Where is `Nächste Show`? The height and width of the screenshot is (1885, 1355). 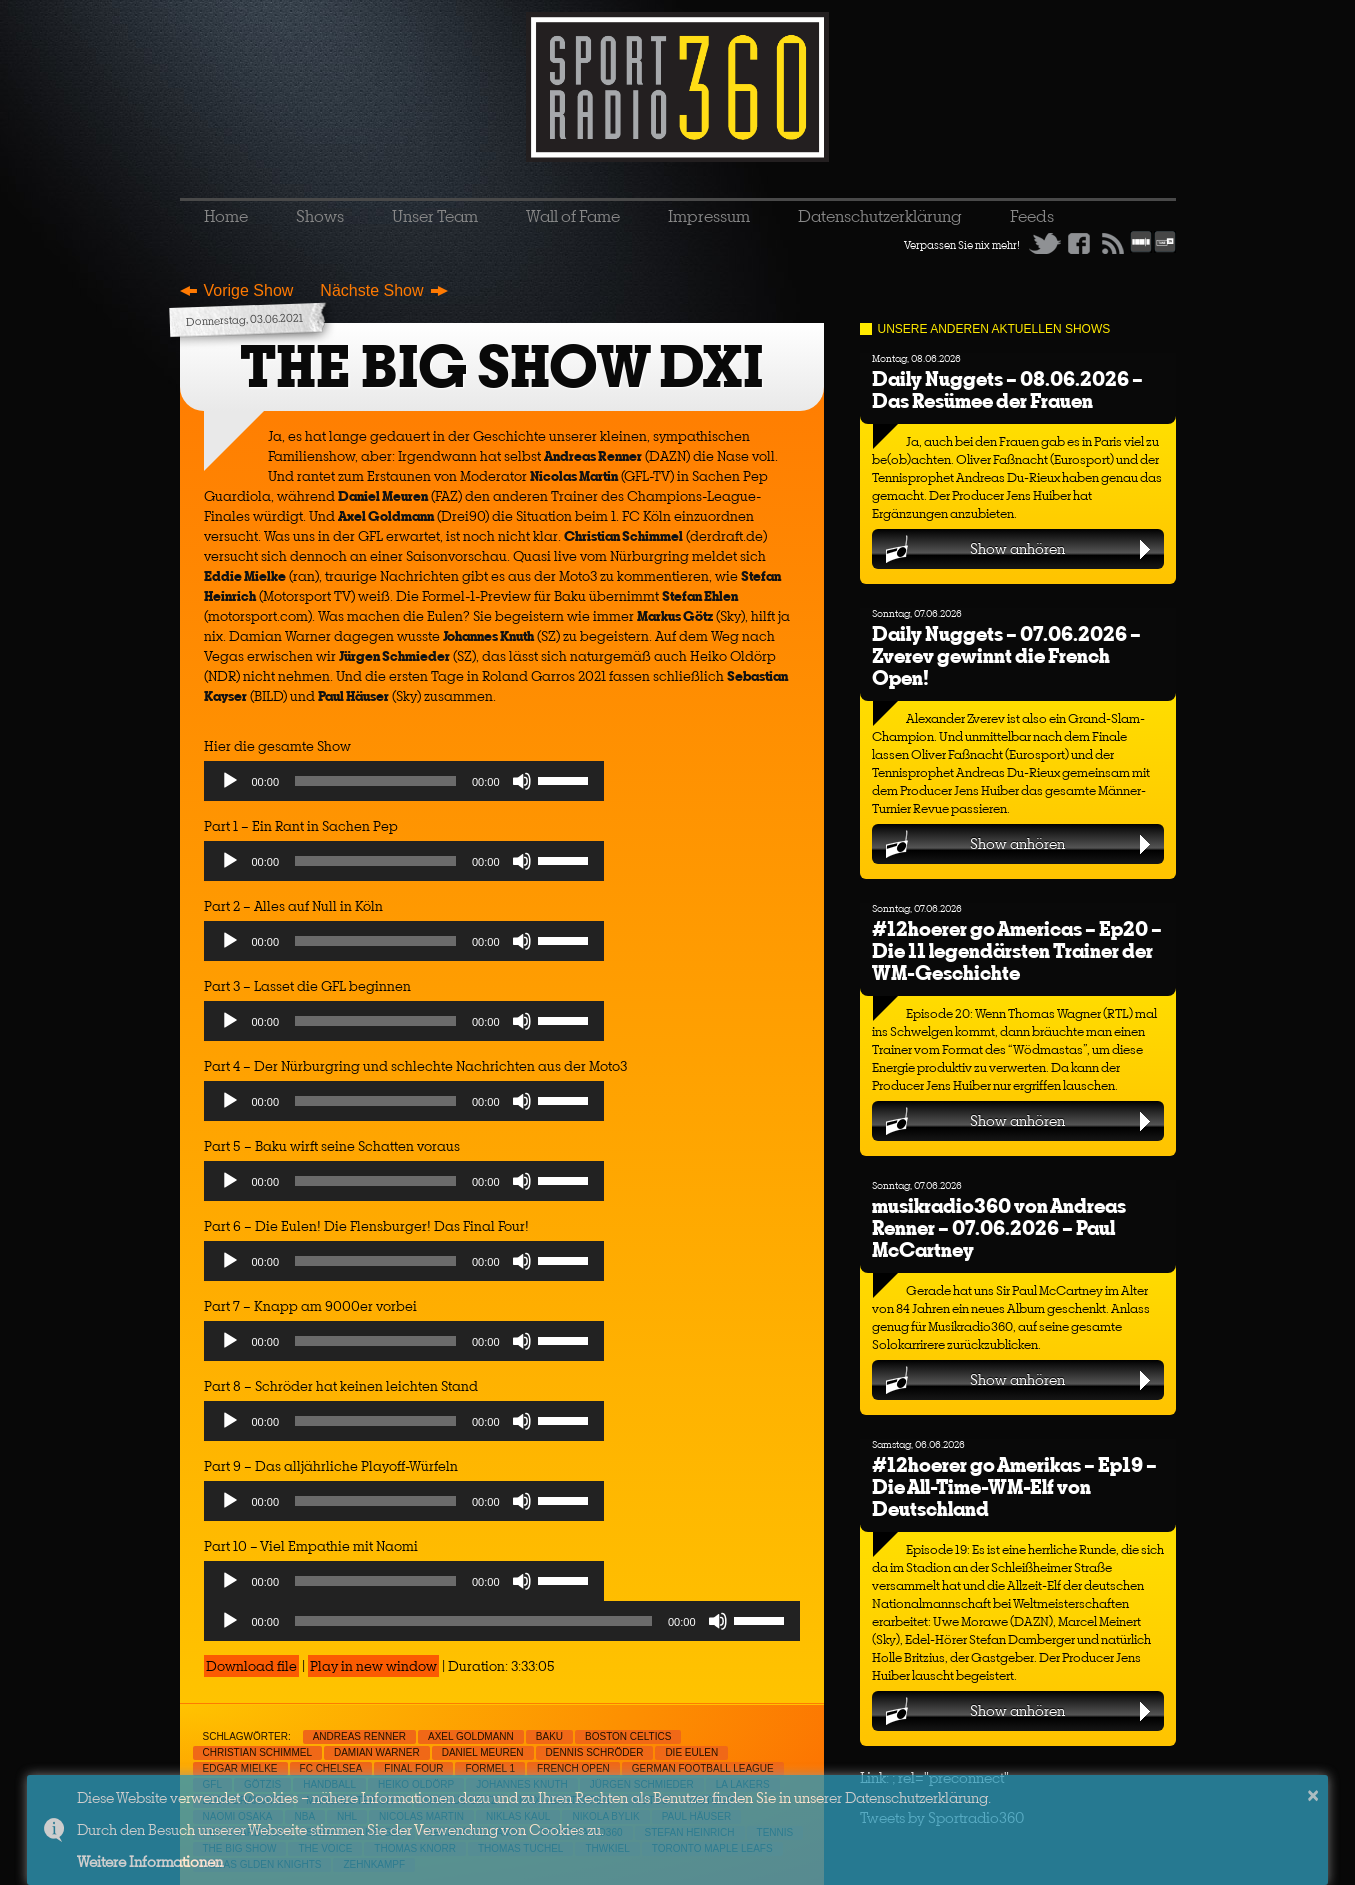
Nächste Show is located at coordinates (371, 290).